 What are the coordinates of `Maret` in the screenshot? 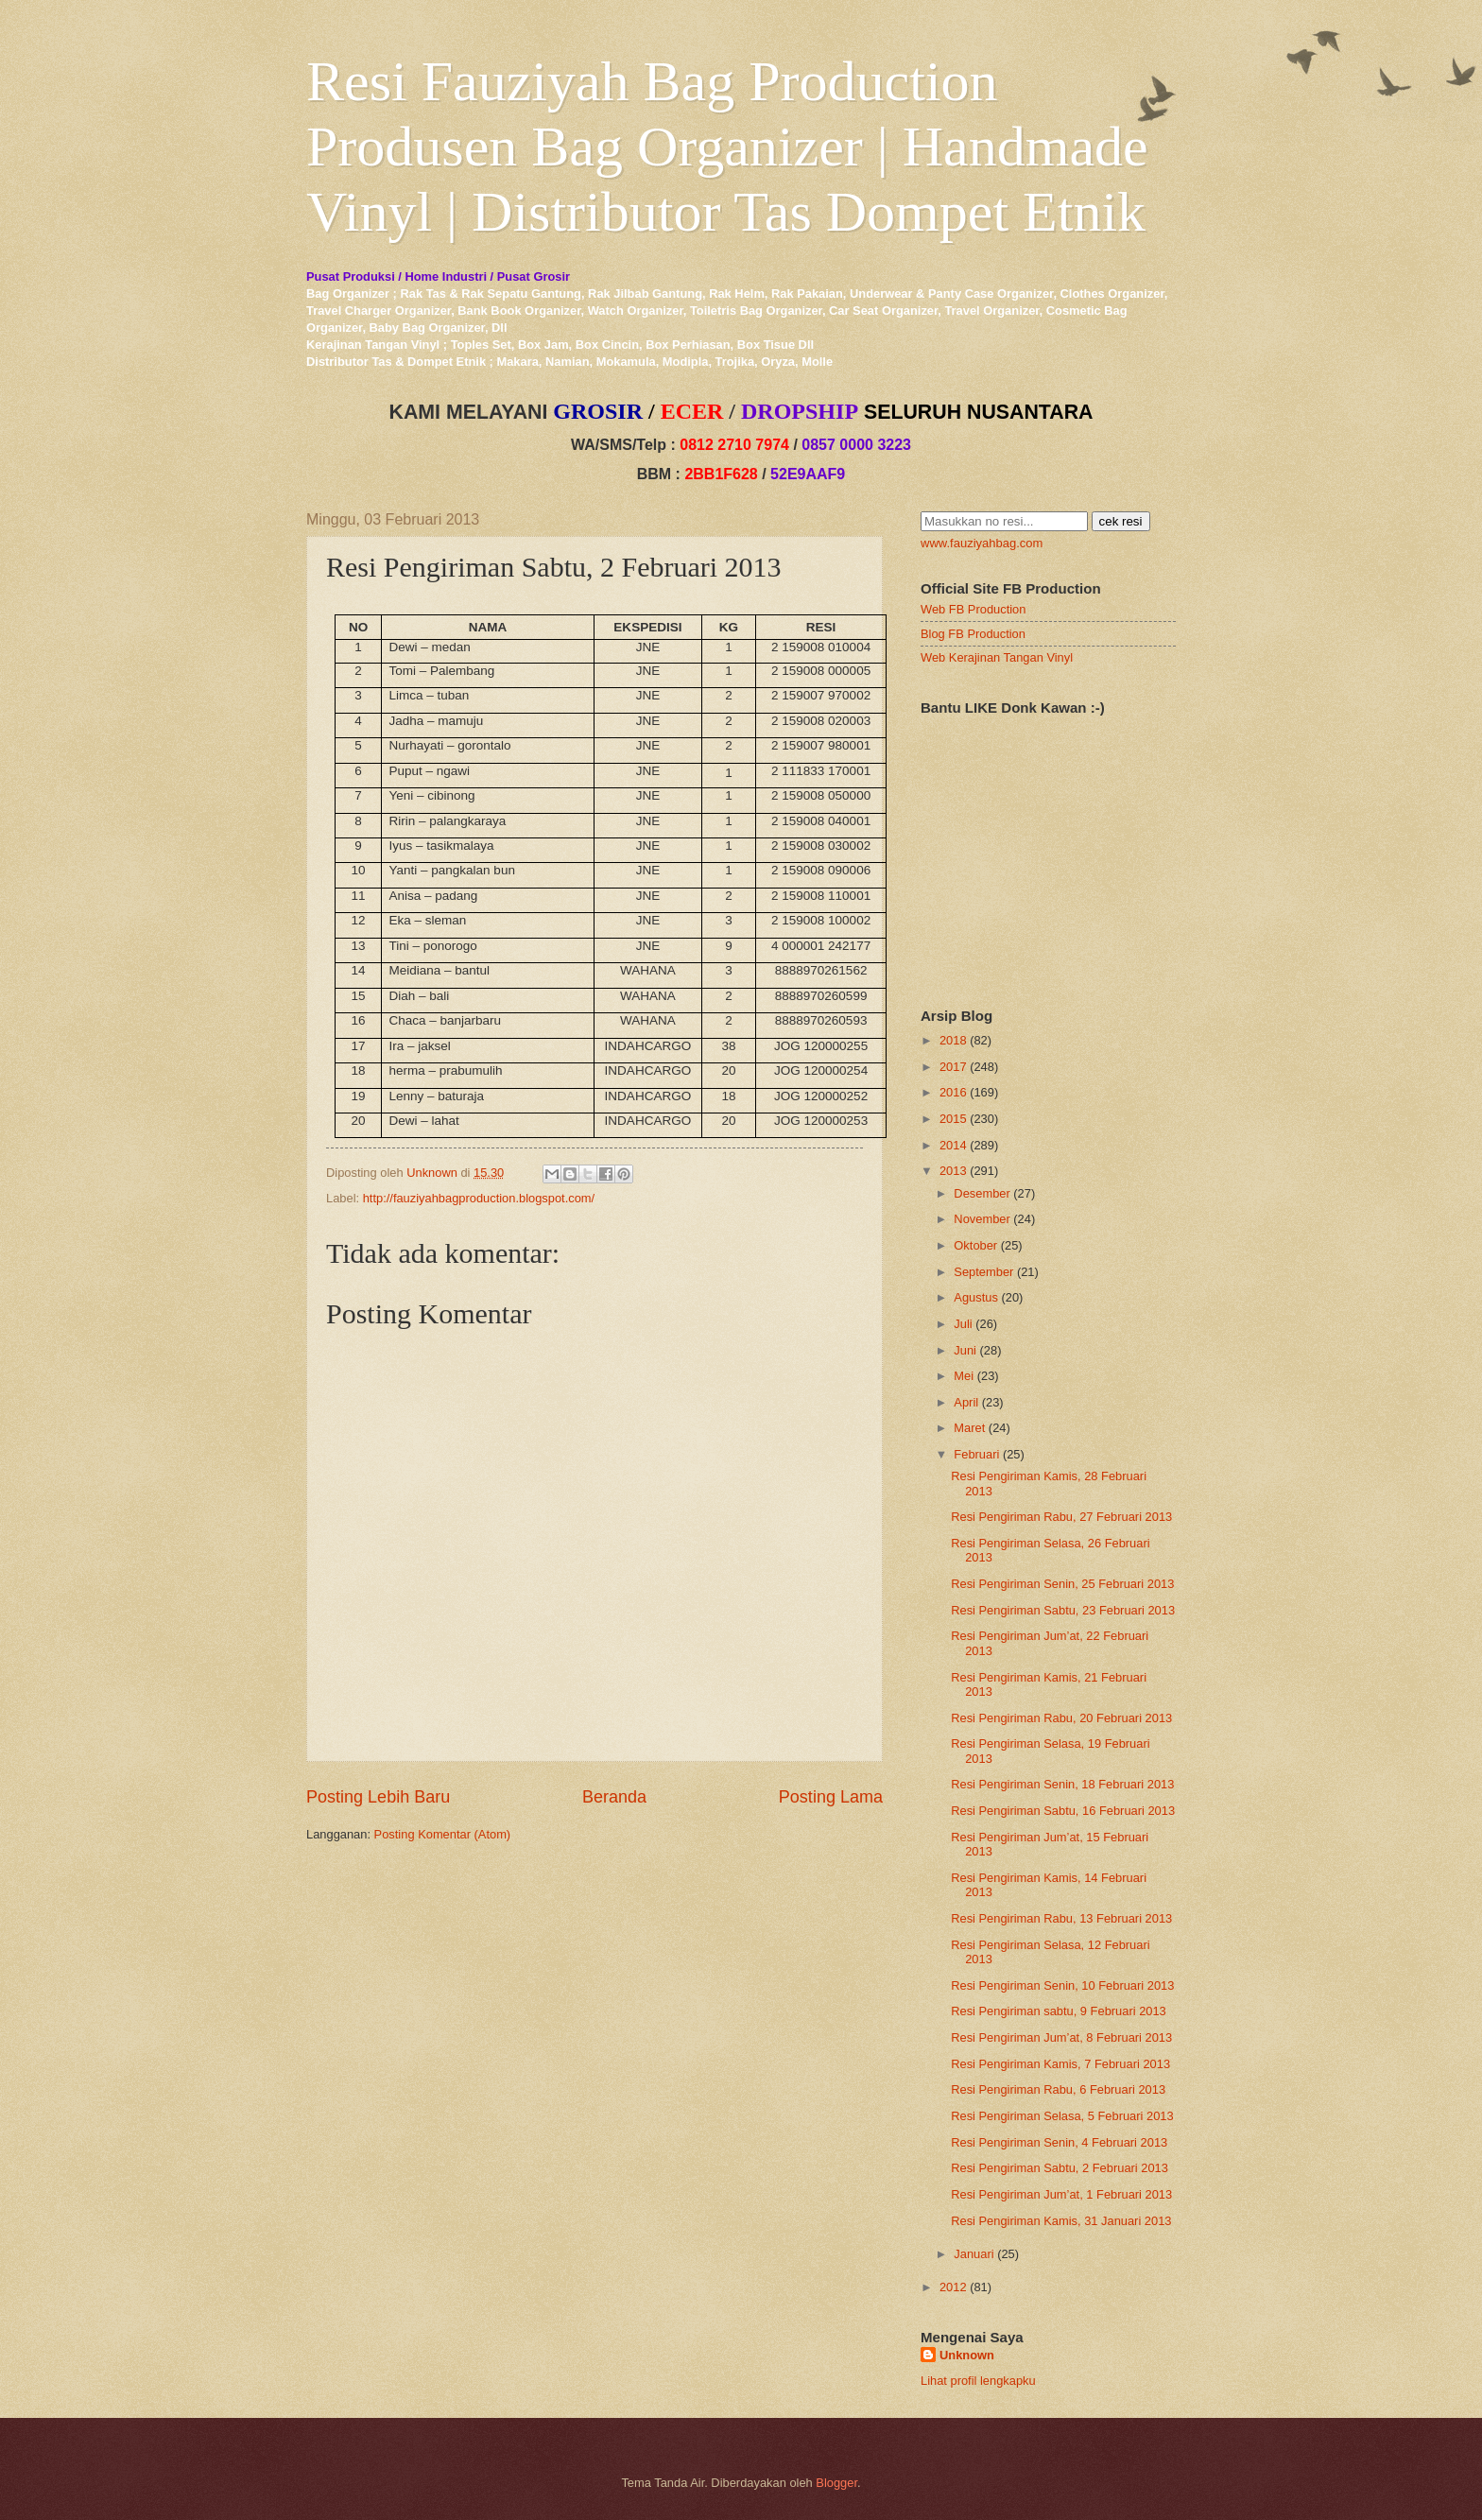 It's located at (969, 1428).